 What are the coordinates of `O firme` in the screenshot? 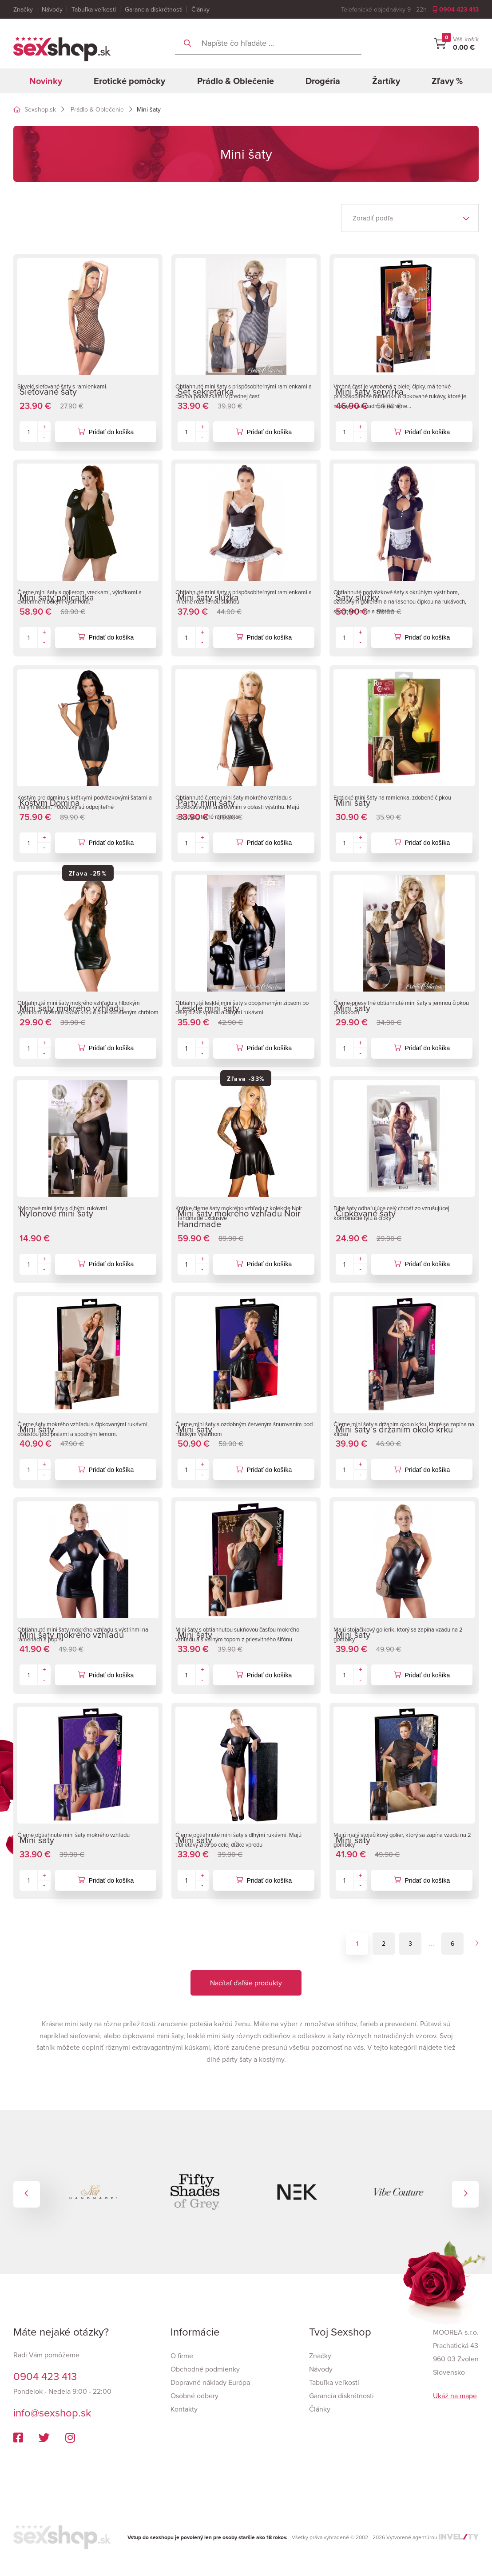 It's located at (182, 2355).